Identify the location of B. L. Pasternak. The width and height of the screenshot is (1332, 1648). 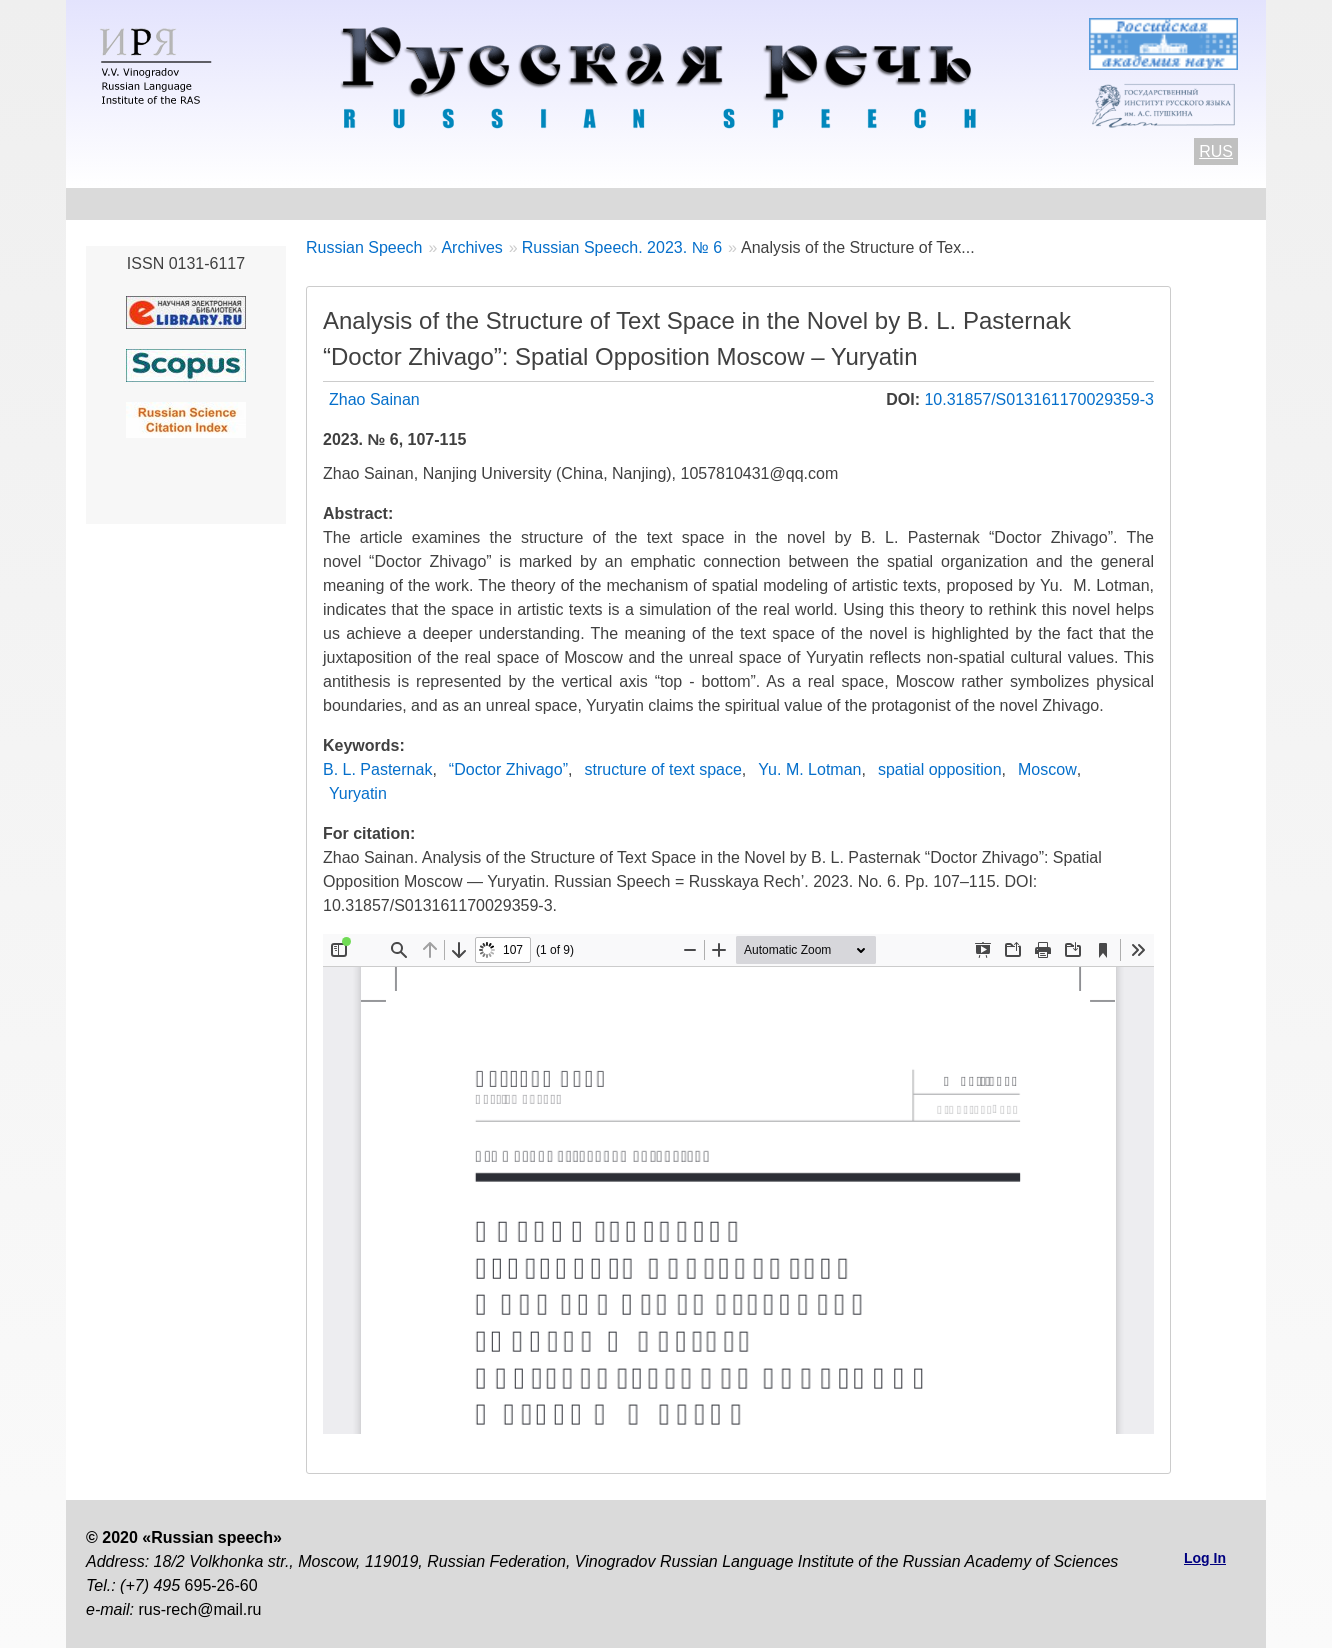
(377, 769).